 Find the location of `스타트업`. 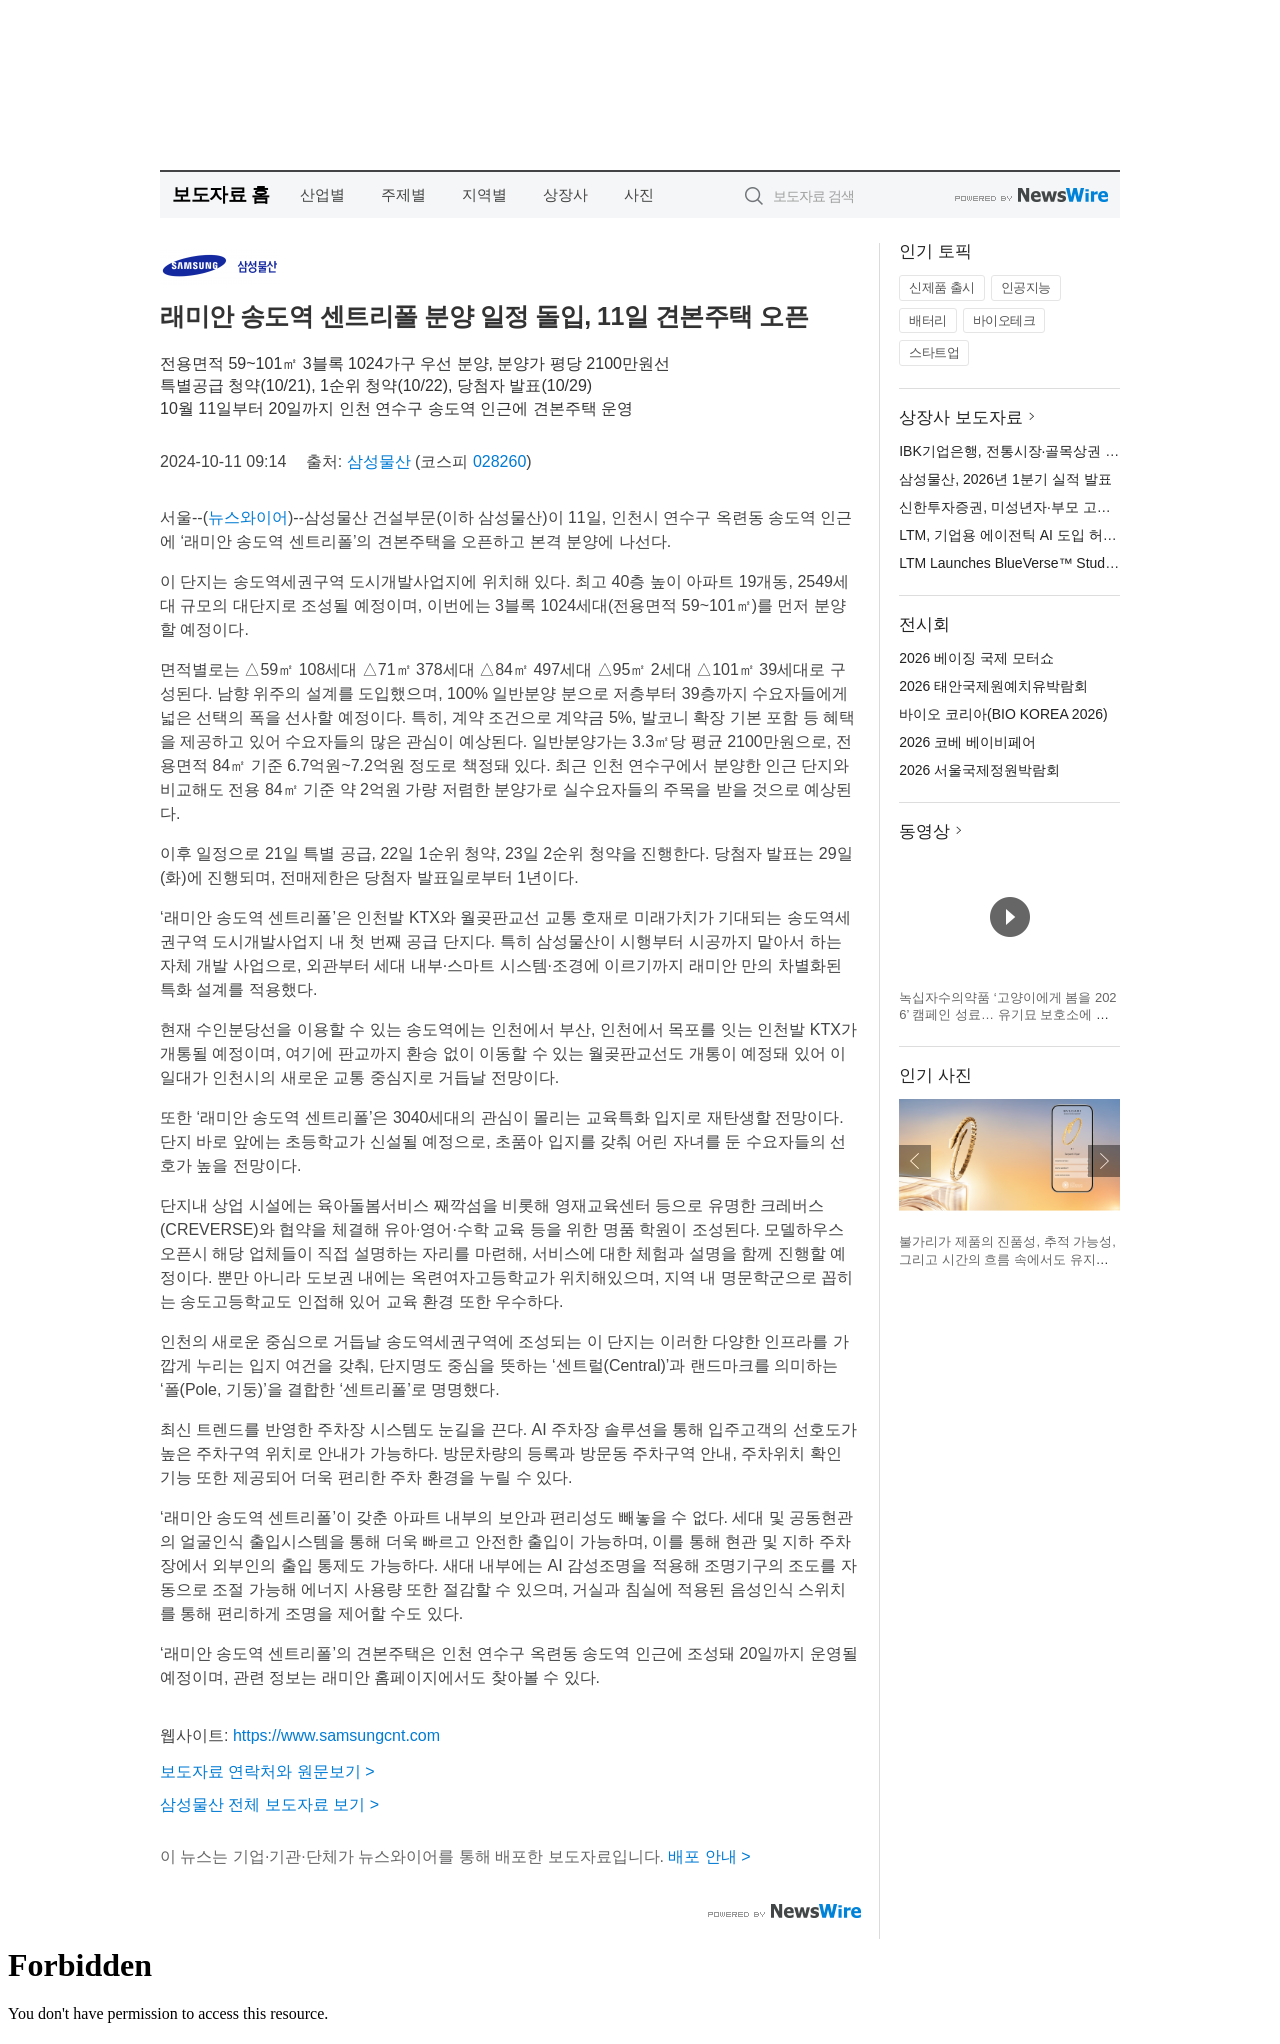

스타트업 is located at coordinates (934, 352).